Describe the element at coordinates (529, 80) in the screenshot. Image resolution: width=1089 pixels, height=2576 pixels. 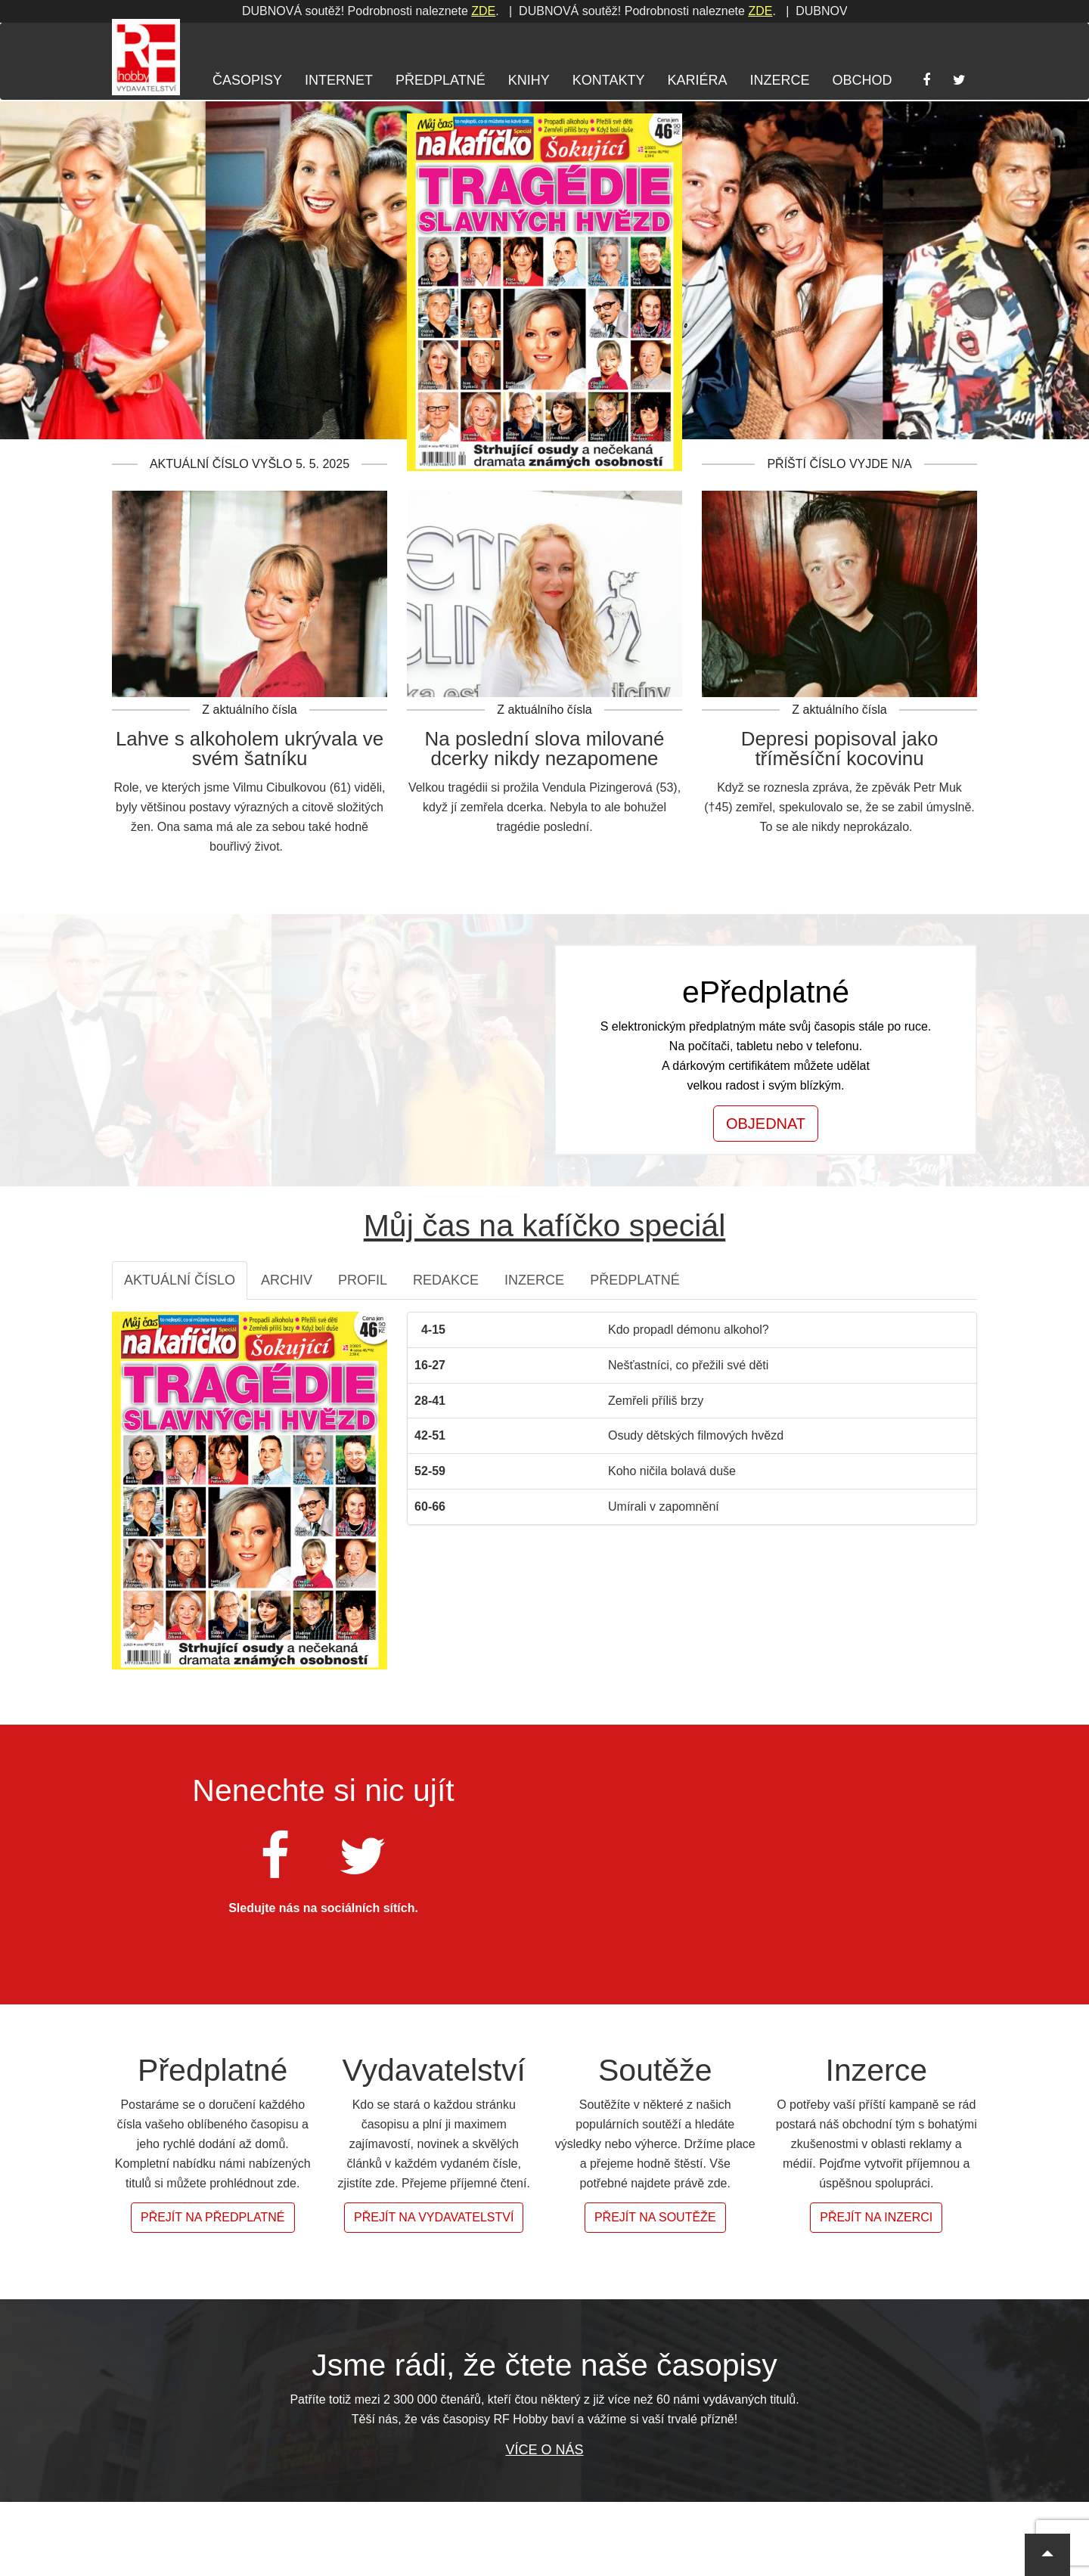
I see `Knihy` at that location.